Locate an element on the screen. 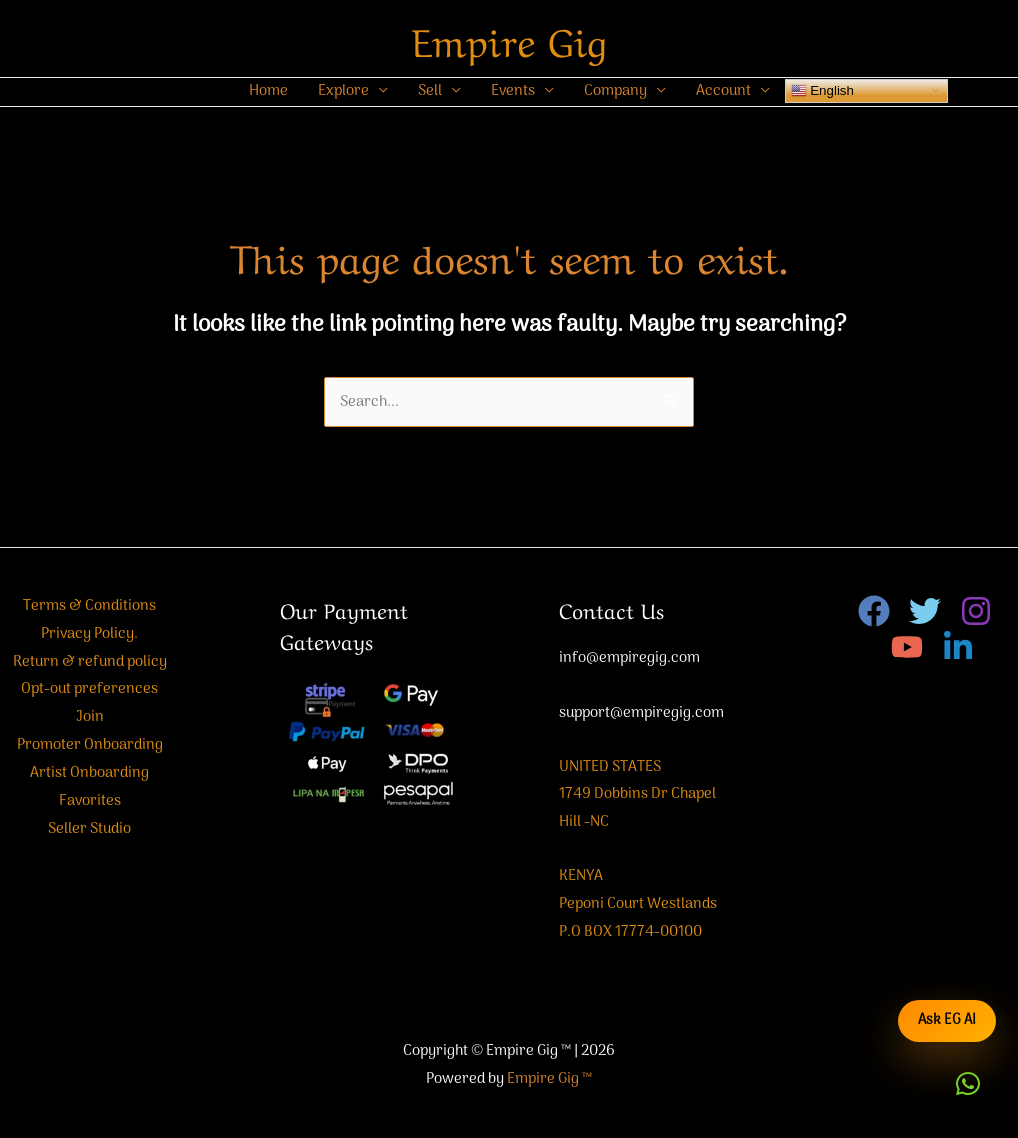 This screenshot has width=1018, height=1138. [Twitter] is located at coordinates (925, 611).